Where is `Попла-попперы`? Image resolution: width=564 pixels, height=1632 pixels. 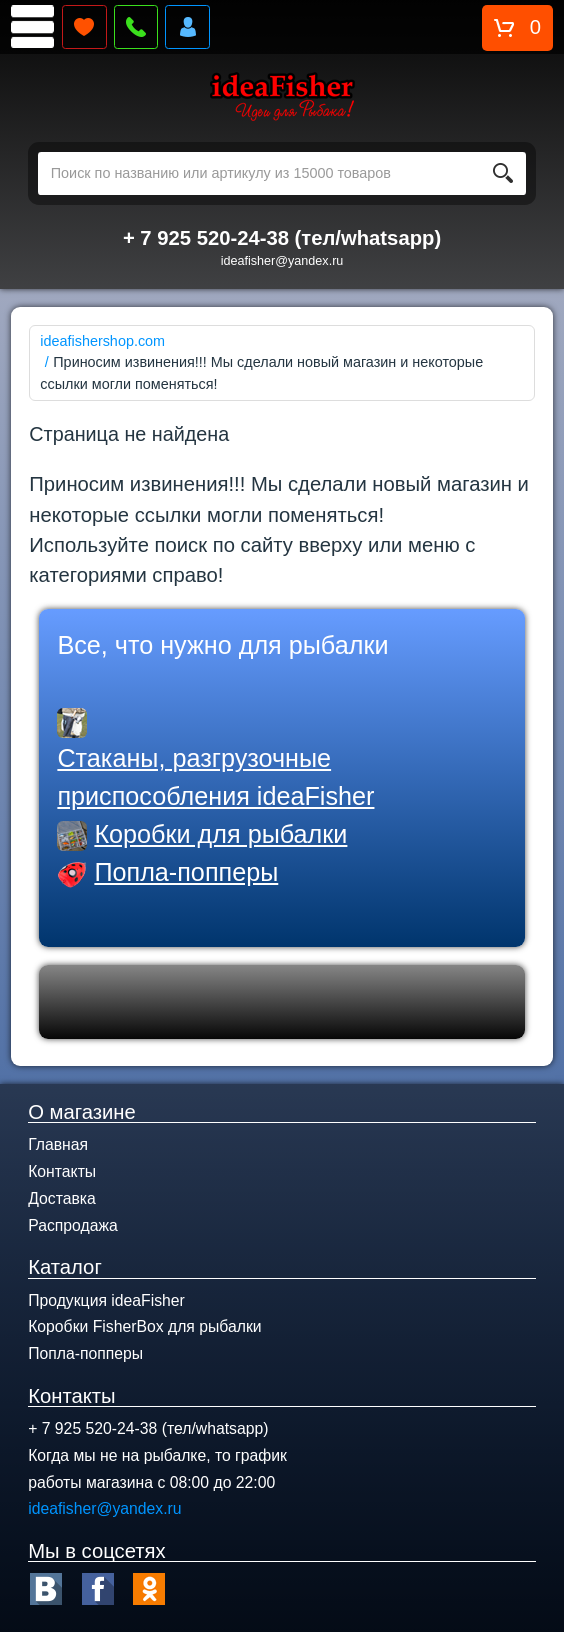 Попла-попперы is located at coordinates (186, 872).